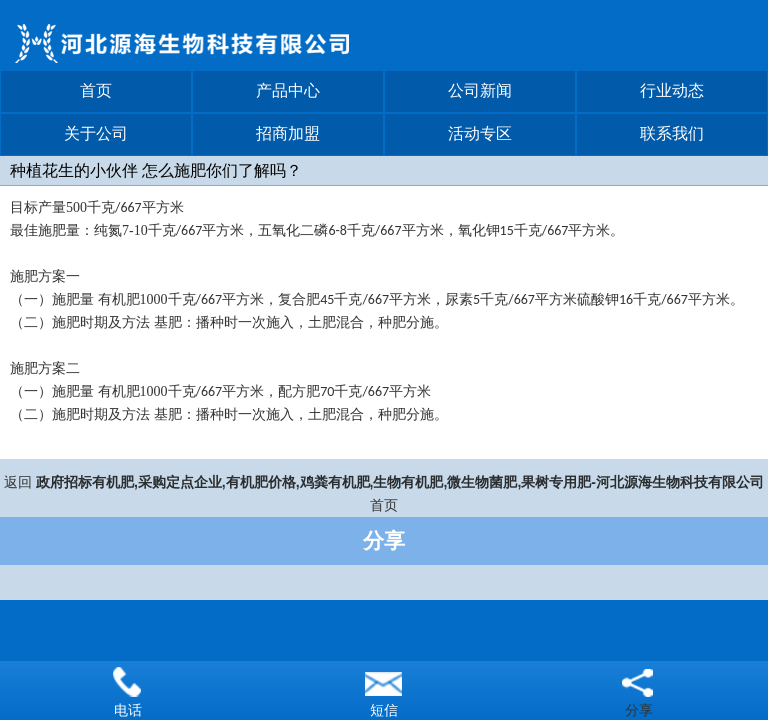  What do you see at coordinates (672, 133) in the screenshot?
I see `联系我们` at bounding box center [672, 133].